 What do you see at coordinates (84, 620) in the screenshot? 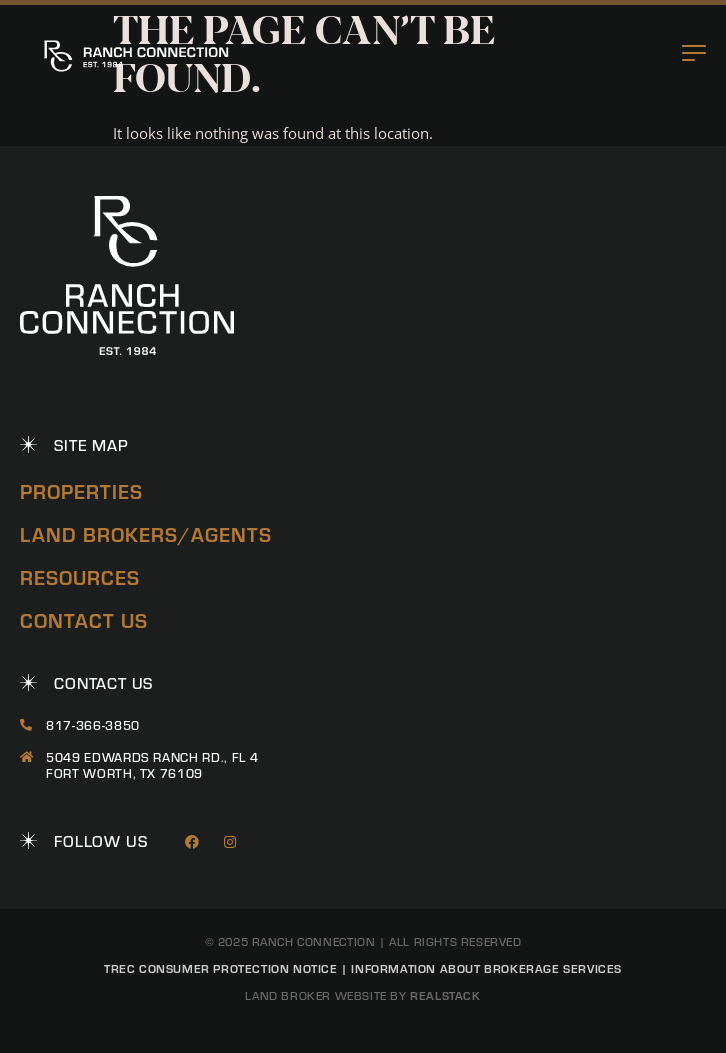
I see `Contact Us` at bounding box center [84, 620].